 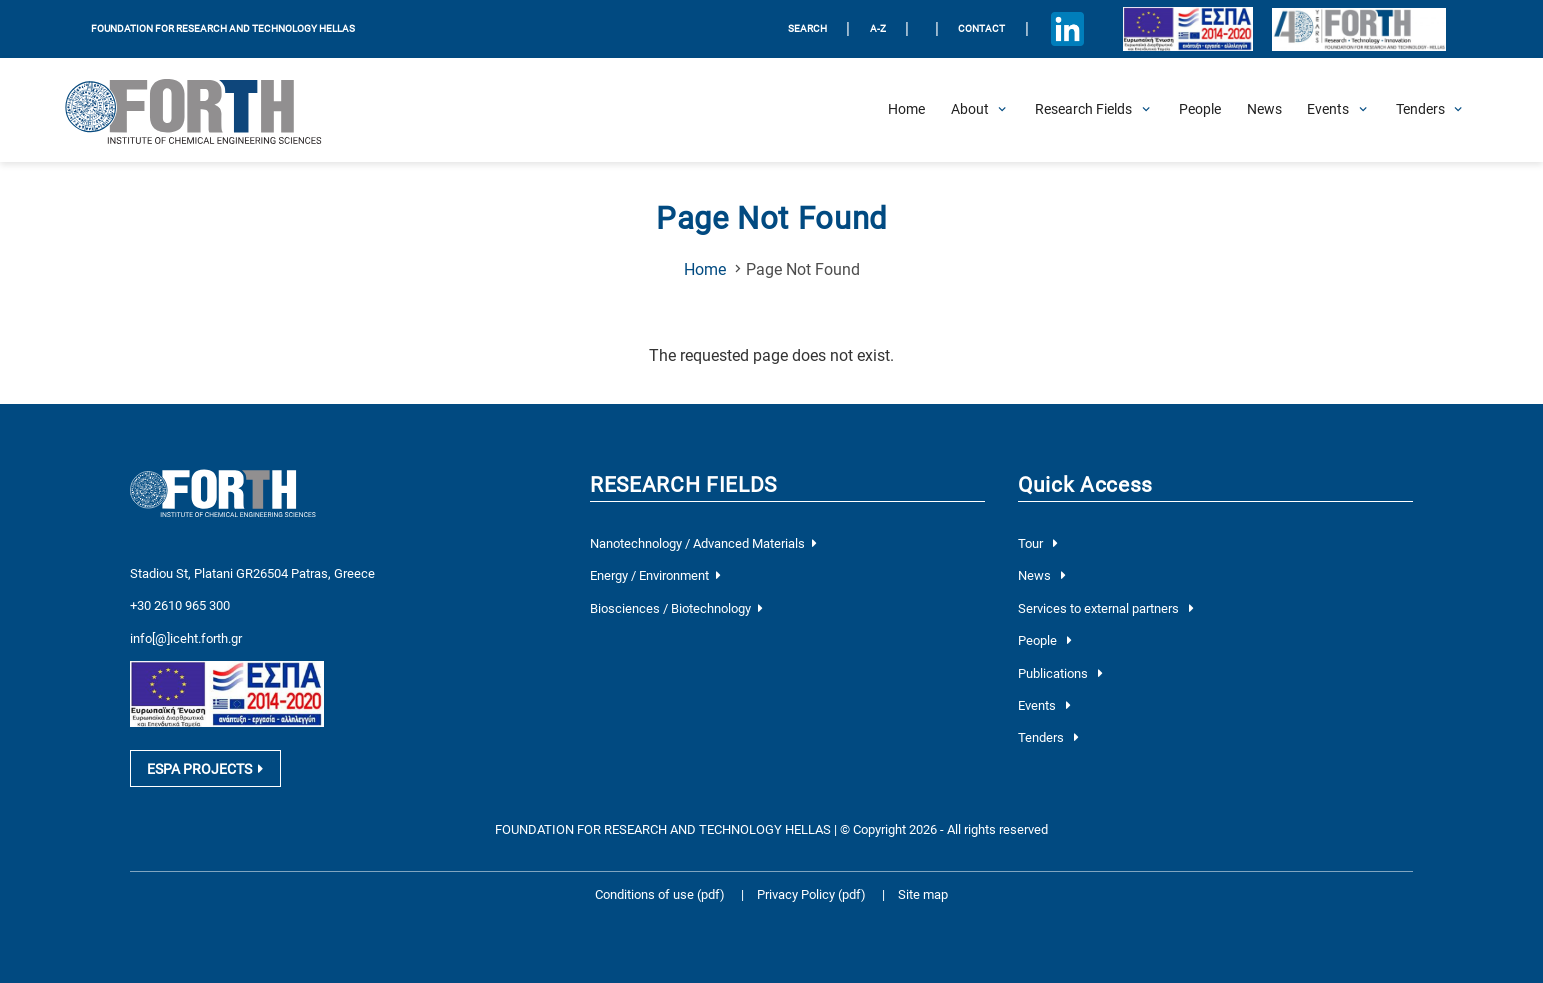 I want to click on [News], so click(x=1264, y=110).